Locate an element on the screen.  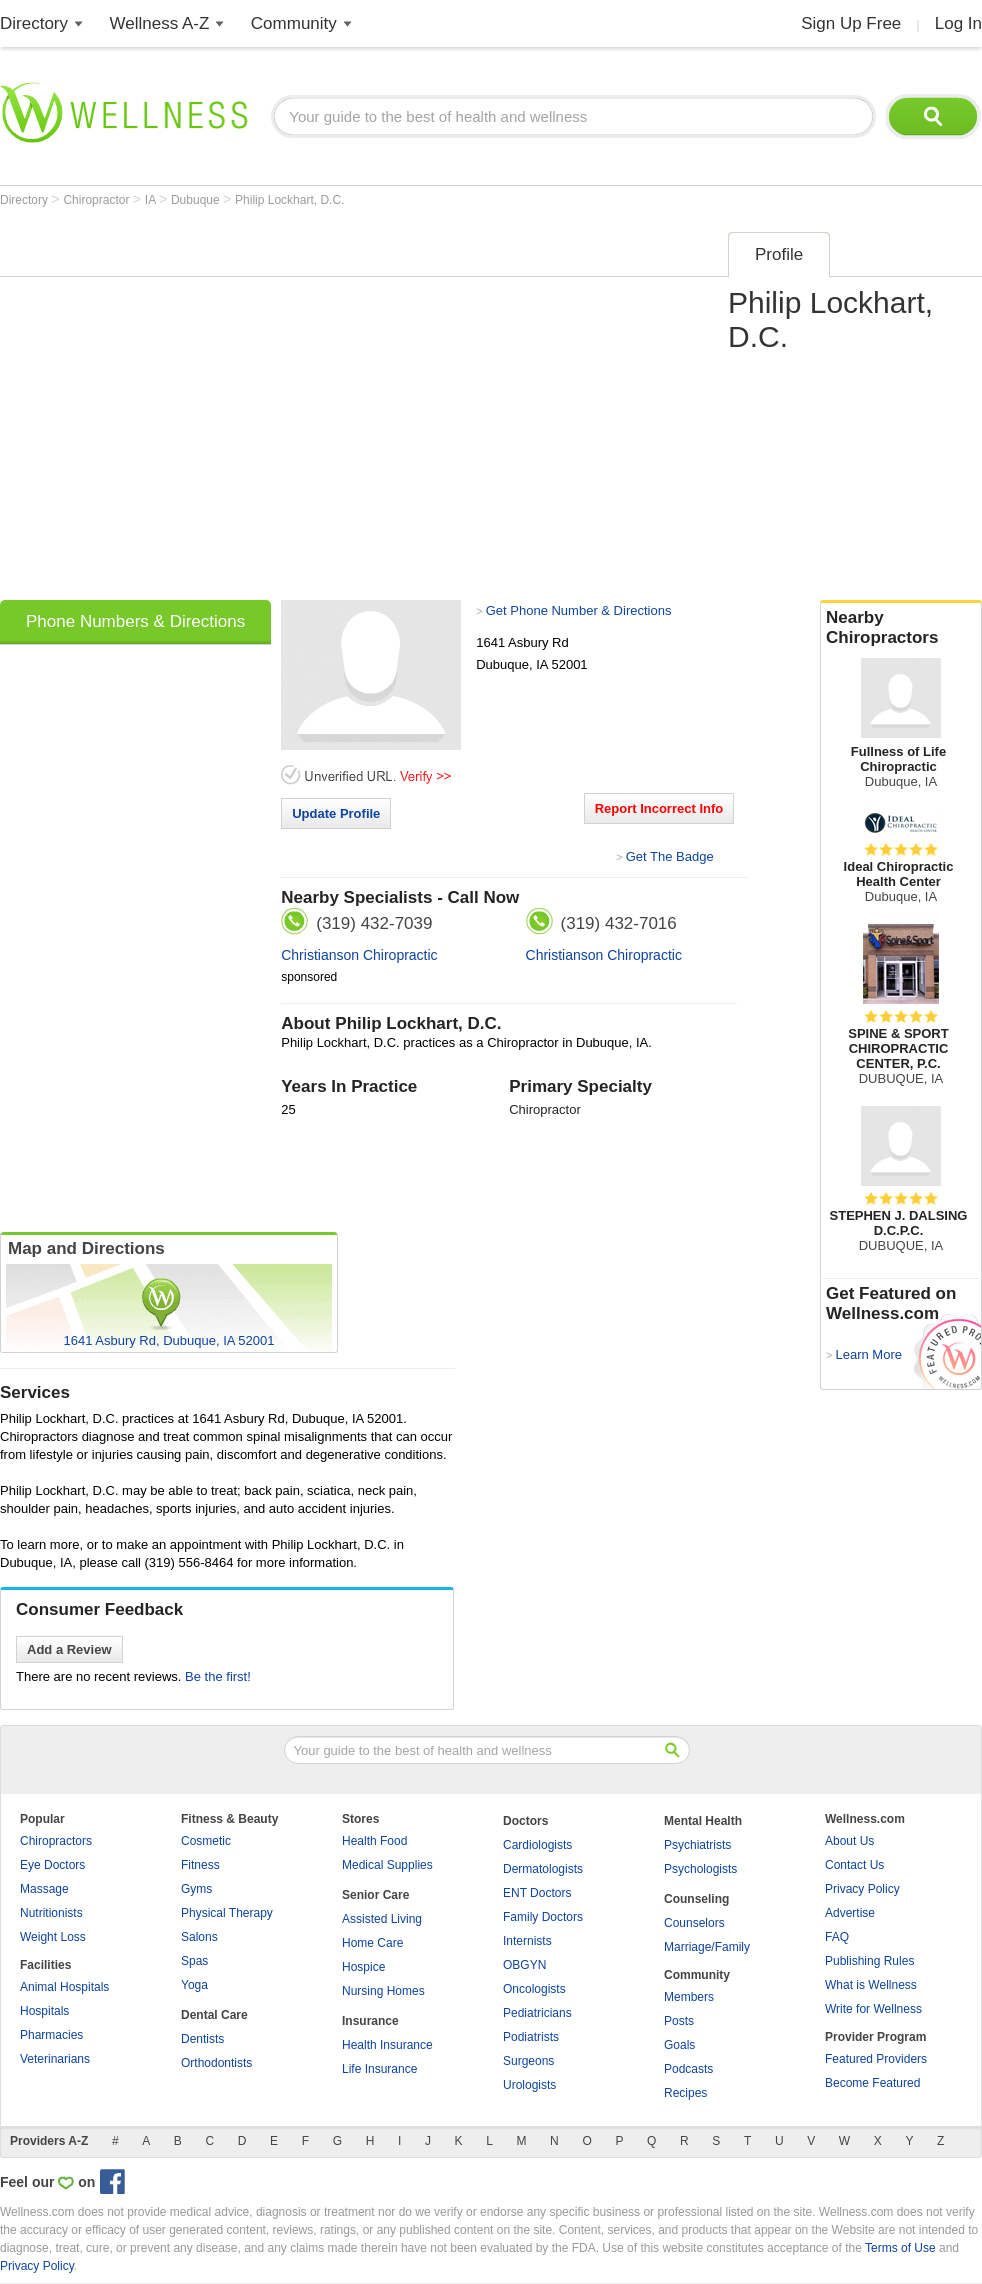
Life Insurance is located at coordinates (379, 2069).